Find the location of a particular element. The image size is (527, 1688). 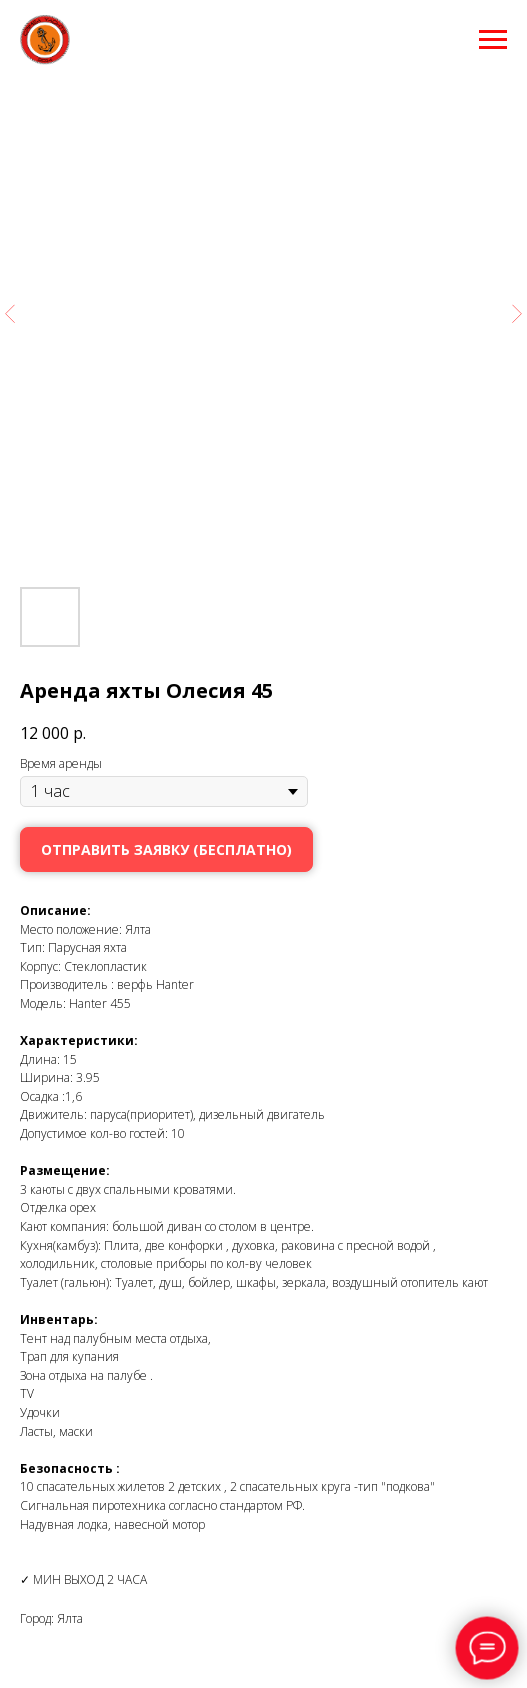

[Навигационное меню] is located at coordinates (493, 40).